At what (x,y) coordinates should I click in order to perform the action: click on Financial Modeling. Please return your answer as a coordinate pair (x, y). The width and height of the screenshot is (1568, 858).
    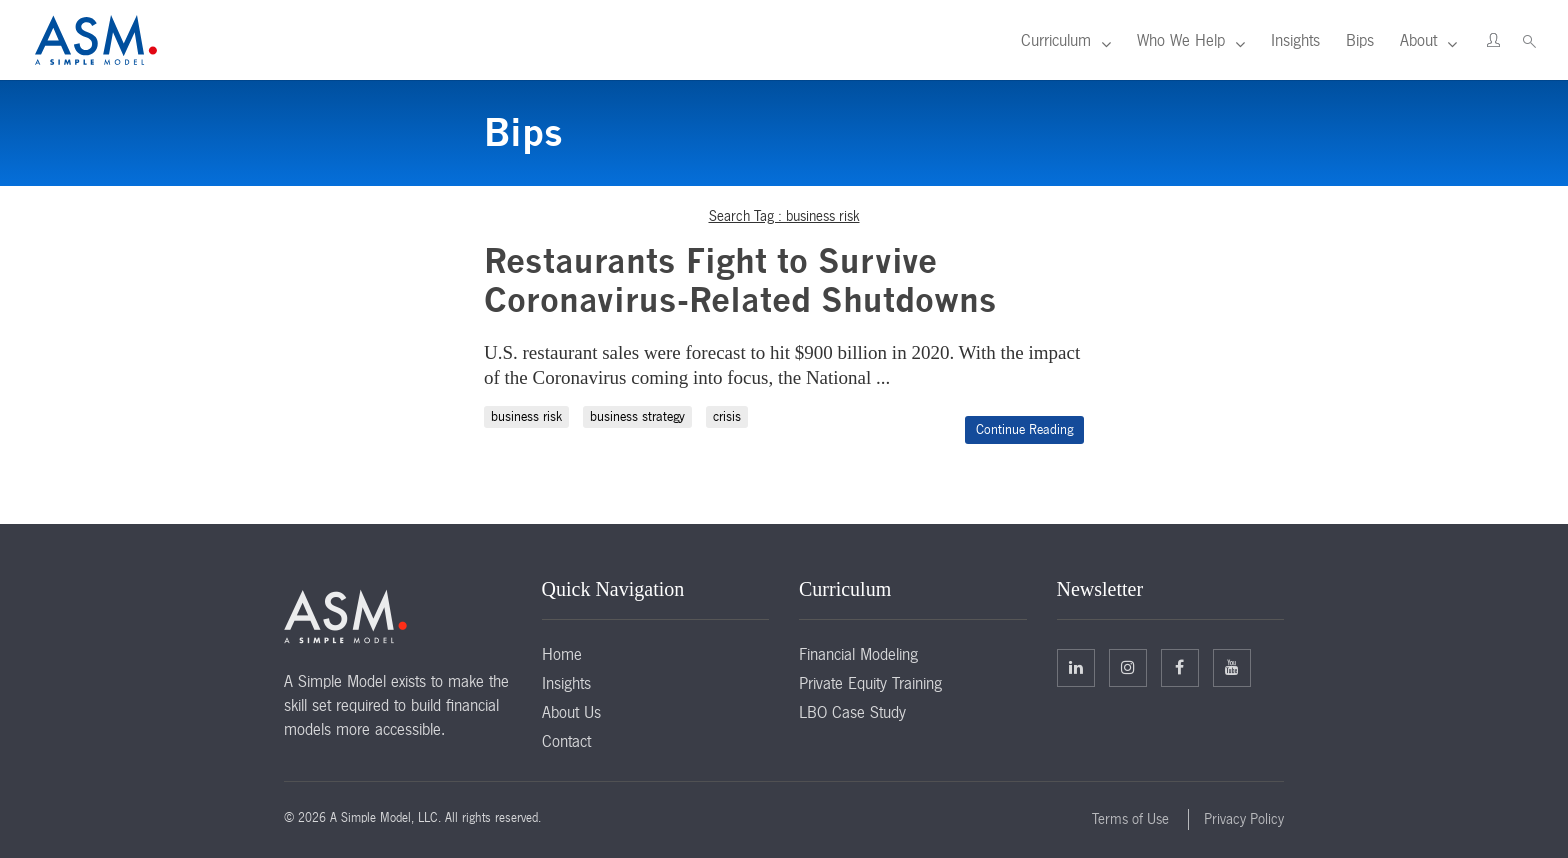
    Looking at the image, I should click on (858, 654).